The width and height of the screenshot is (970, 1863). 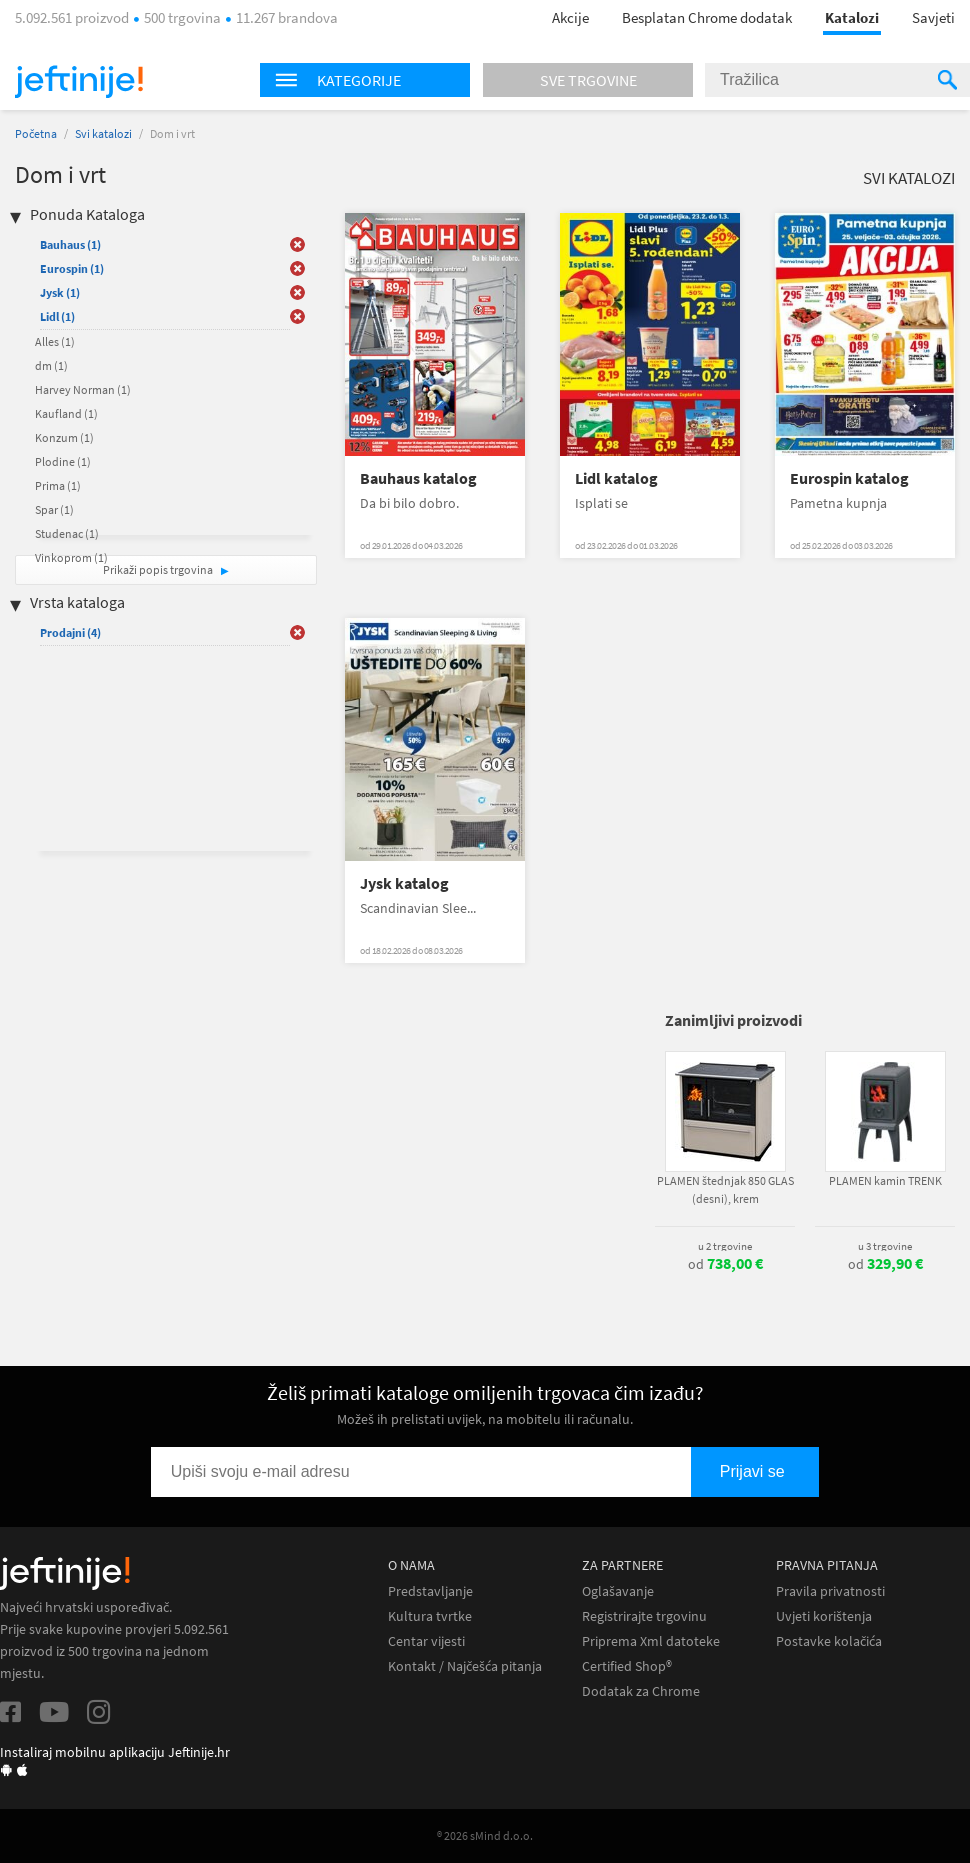 I want to click on PLAMEN štednjak 850 GLAS (desni), krem, so click(x=725, y=1189).